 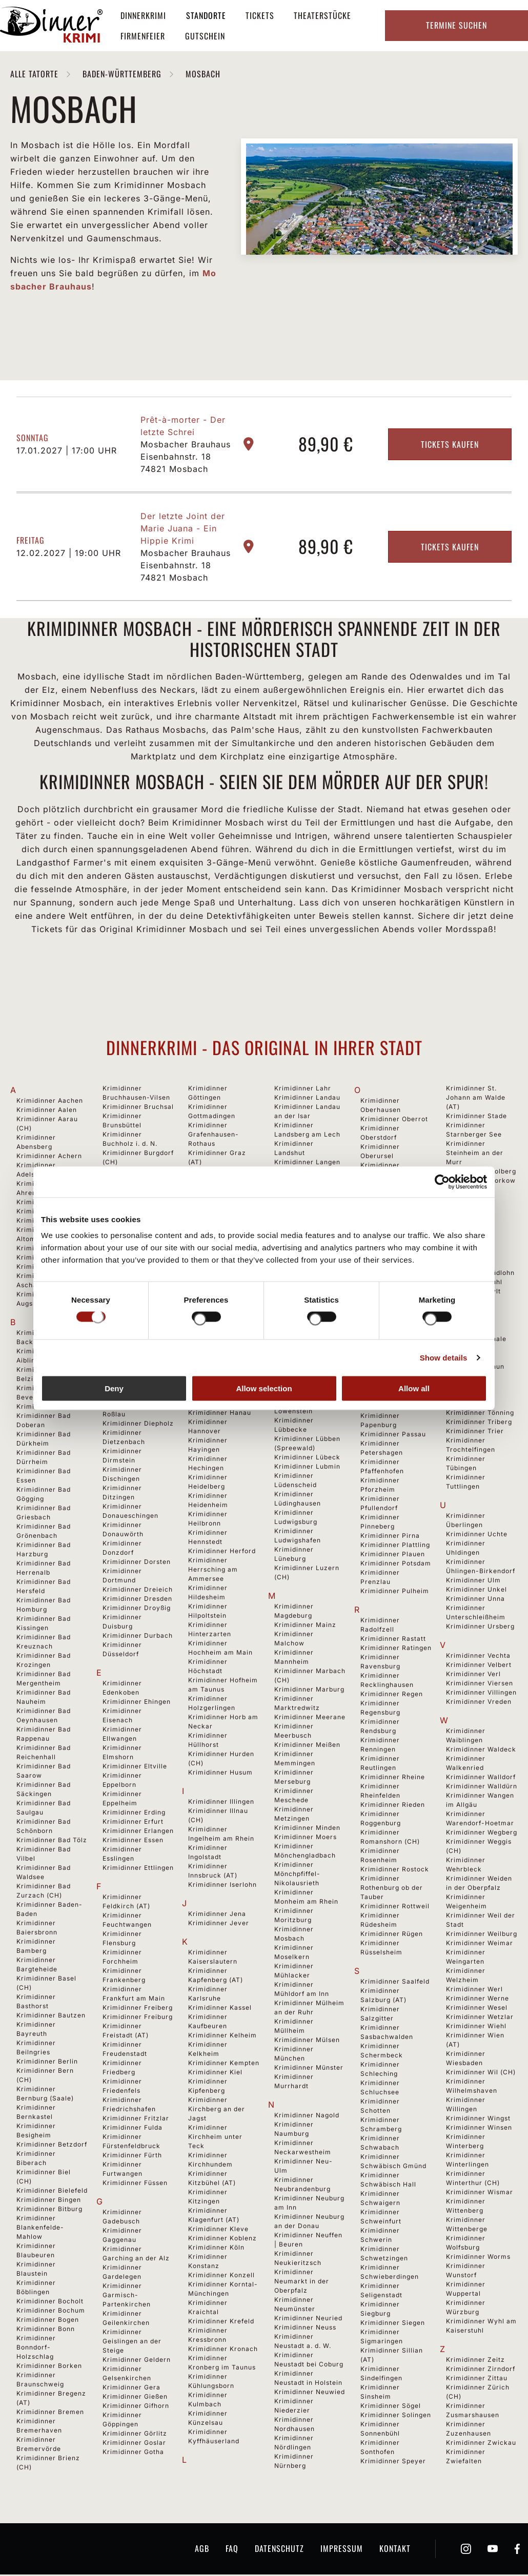 What do you see at coordinates (137, 1609) in the screenshot?
I see `Krimidinner Droyßig` at bounding box center [137, 1609].